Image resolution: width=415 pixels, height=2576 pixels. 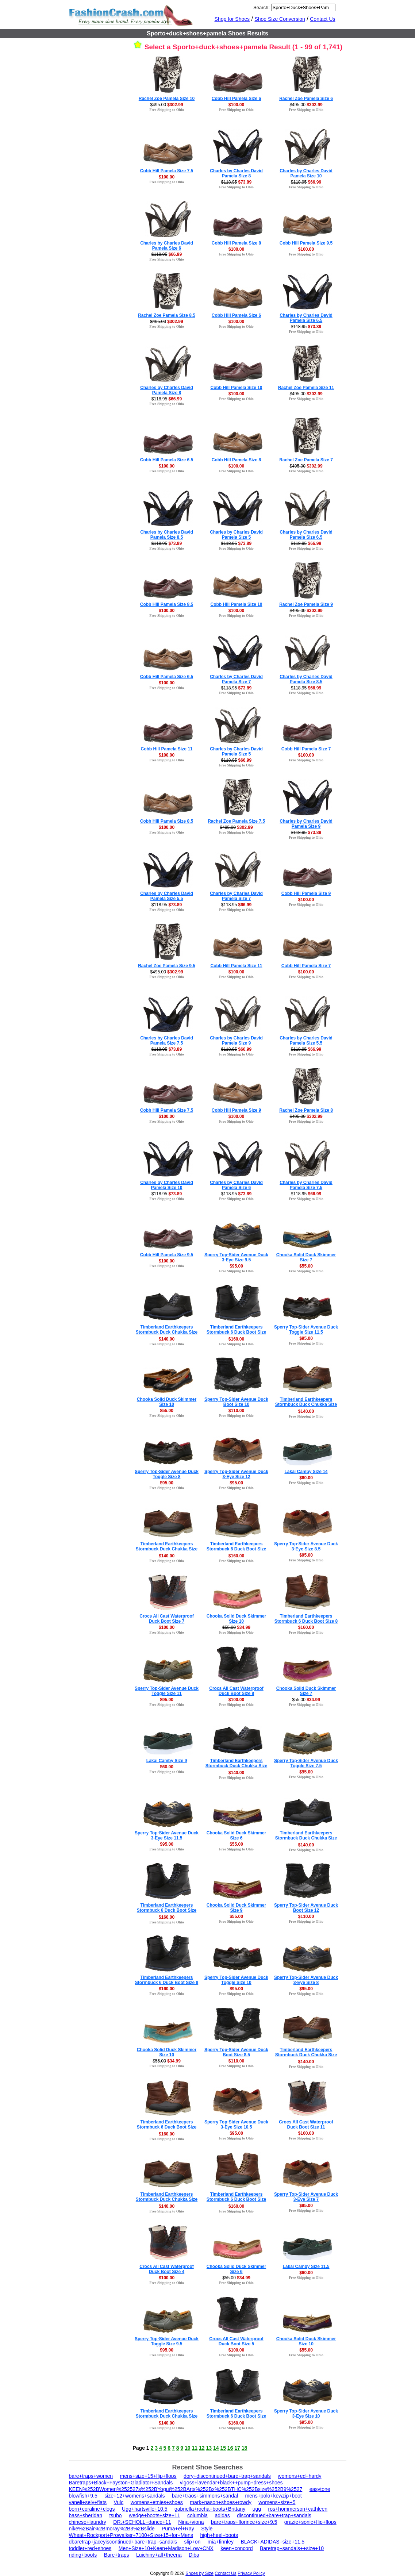 What do you see at coordinates (306, 459) in the screenshot?
I see `Rachel Zoe Pamela Size 7` at bounding box center [306, 459].